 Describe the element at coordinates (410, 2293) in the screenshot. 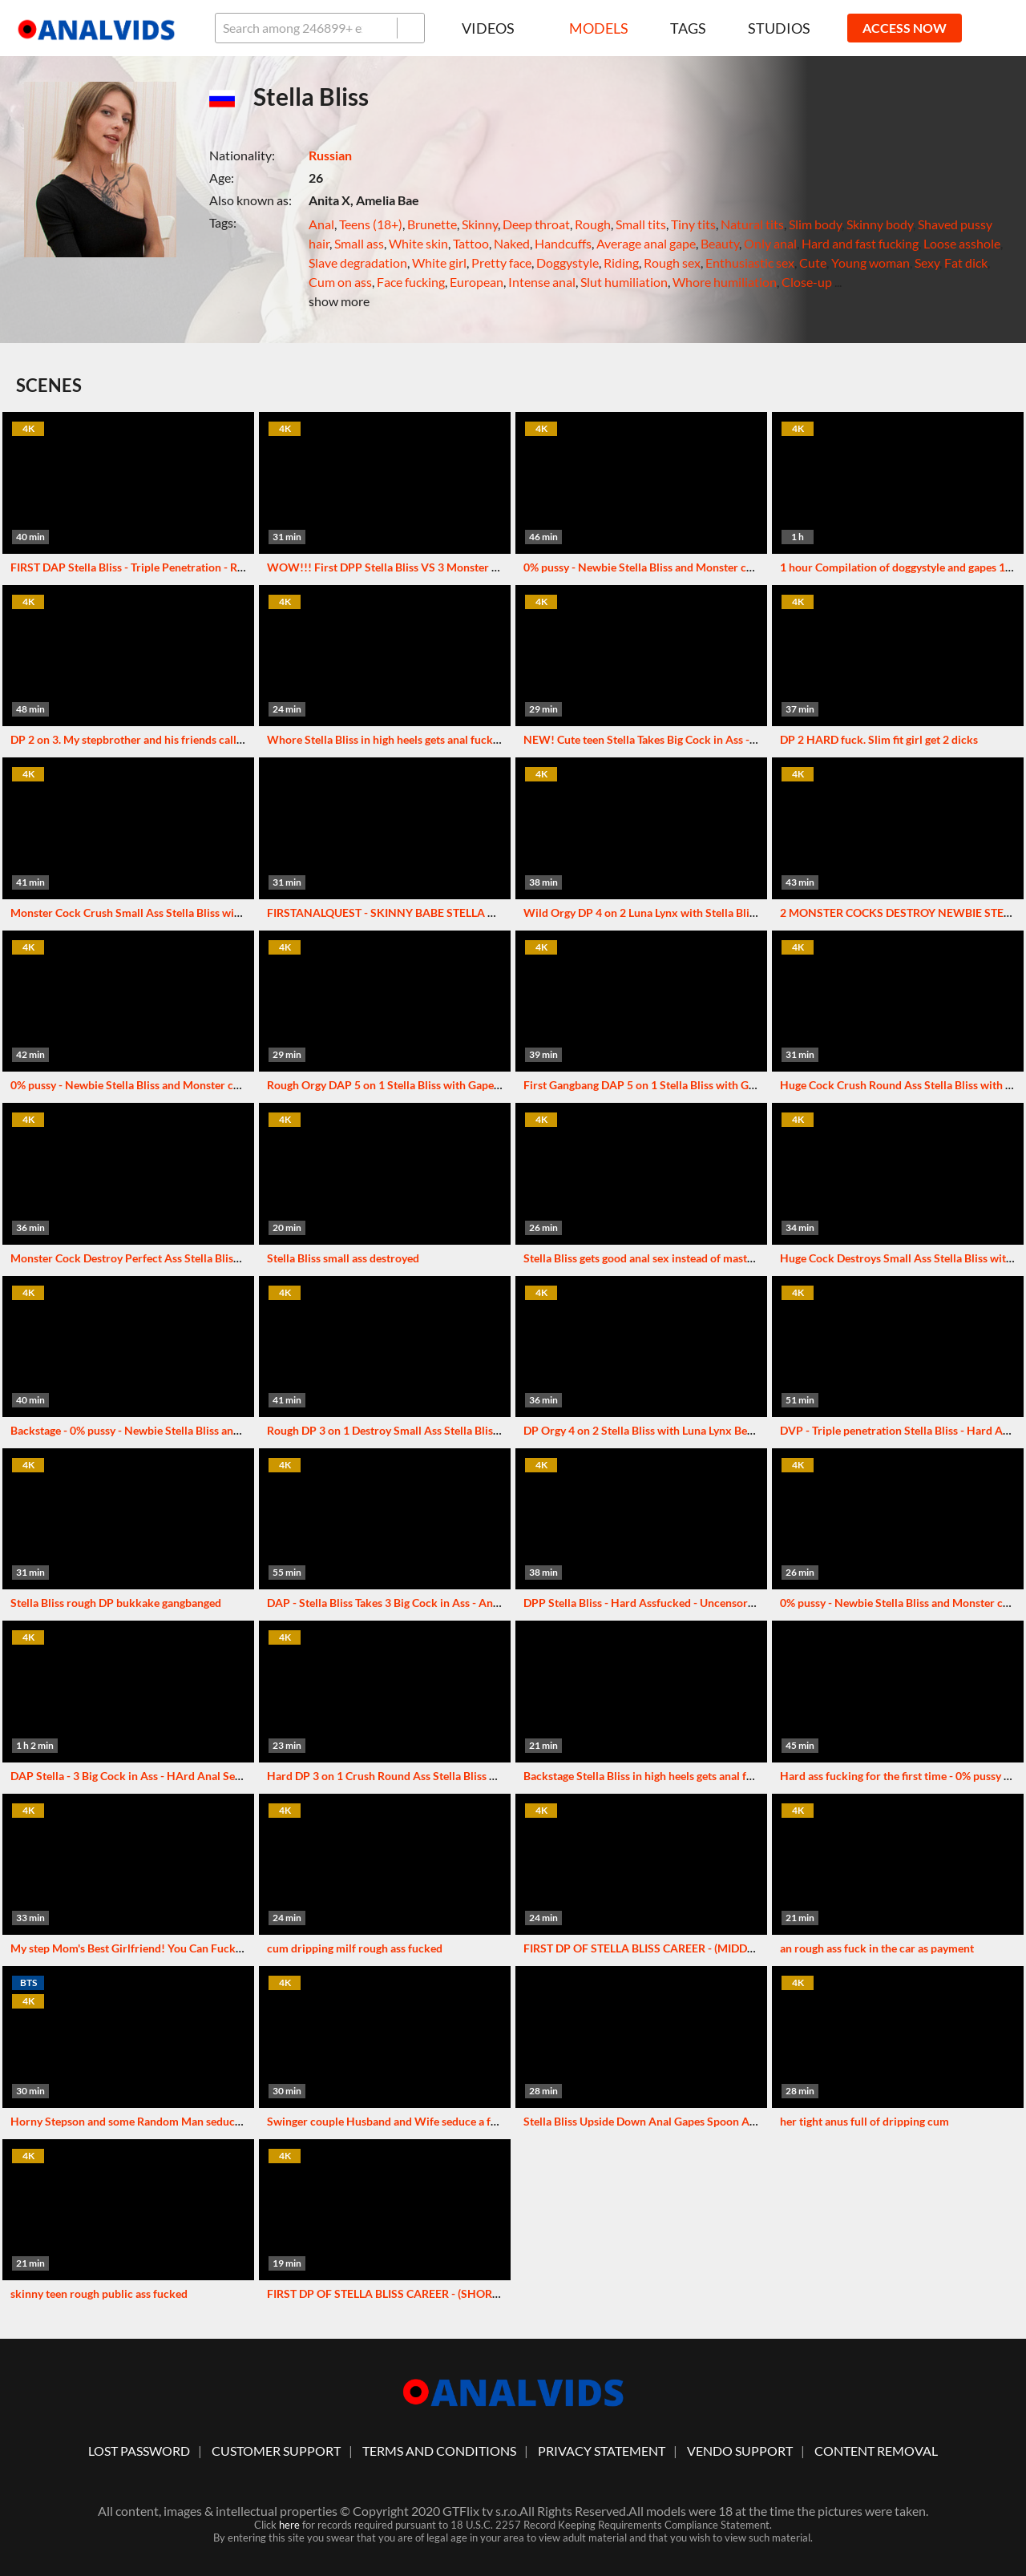

I see `FIRST DP OF STELLA BLISS CAREER - (SHORT VERSION)` at that location.